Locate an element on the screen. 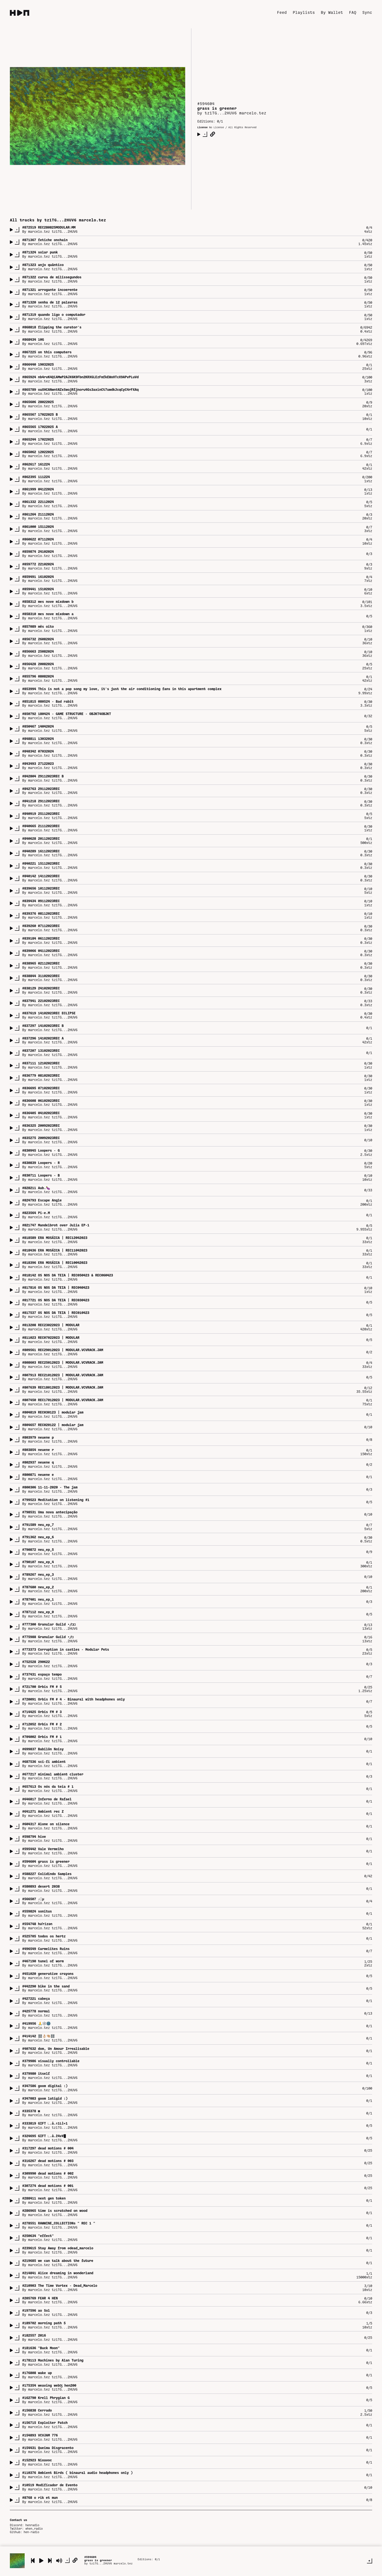  Playlists is located at coordinates (304, 12).